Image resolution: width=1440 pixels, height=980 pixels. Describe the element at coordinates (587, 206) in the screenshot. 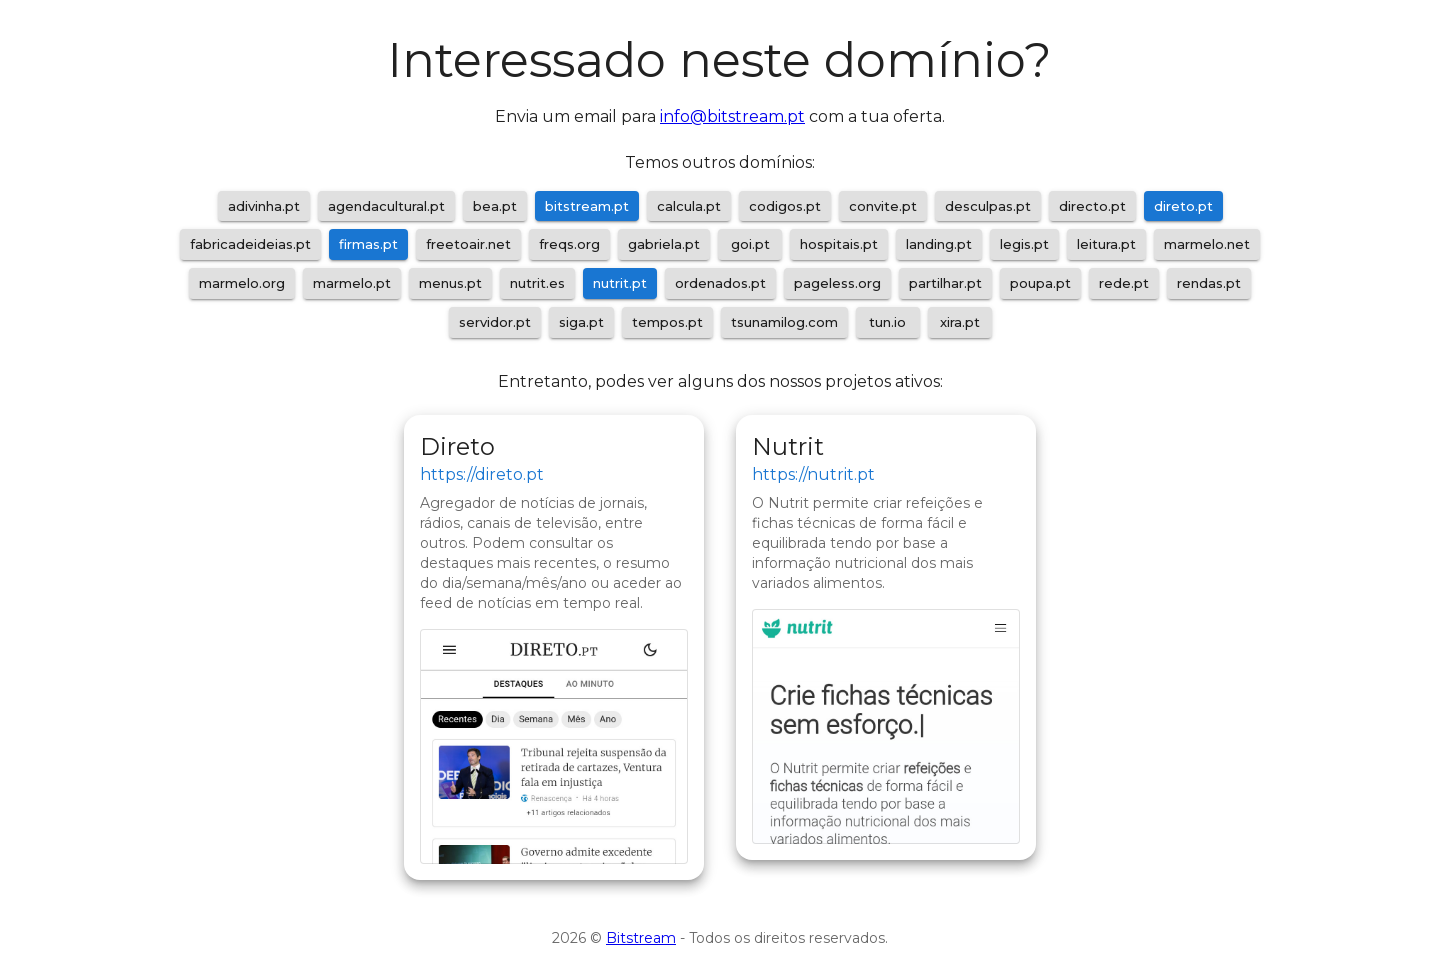

I see `bitstream.pt` at that location.